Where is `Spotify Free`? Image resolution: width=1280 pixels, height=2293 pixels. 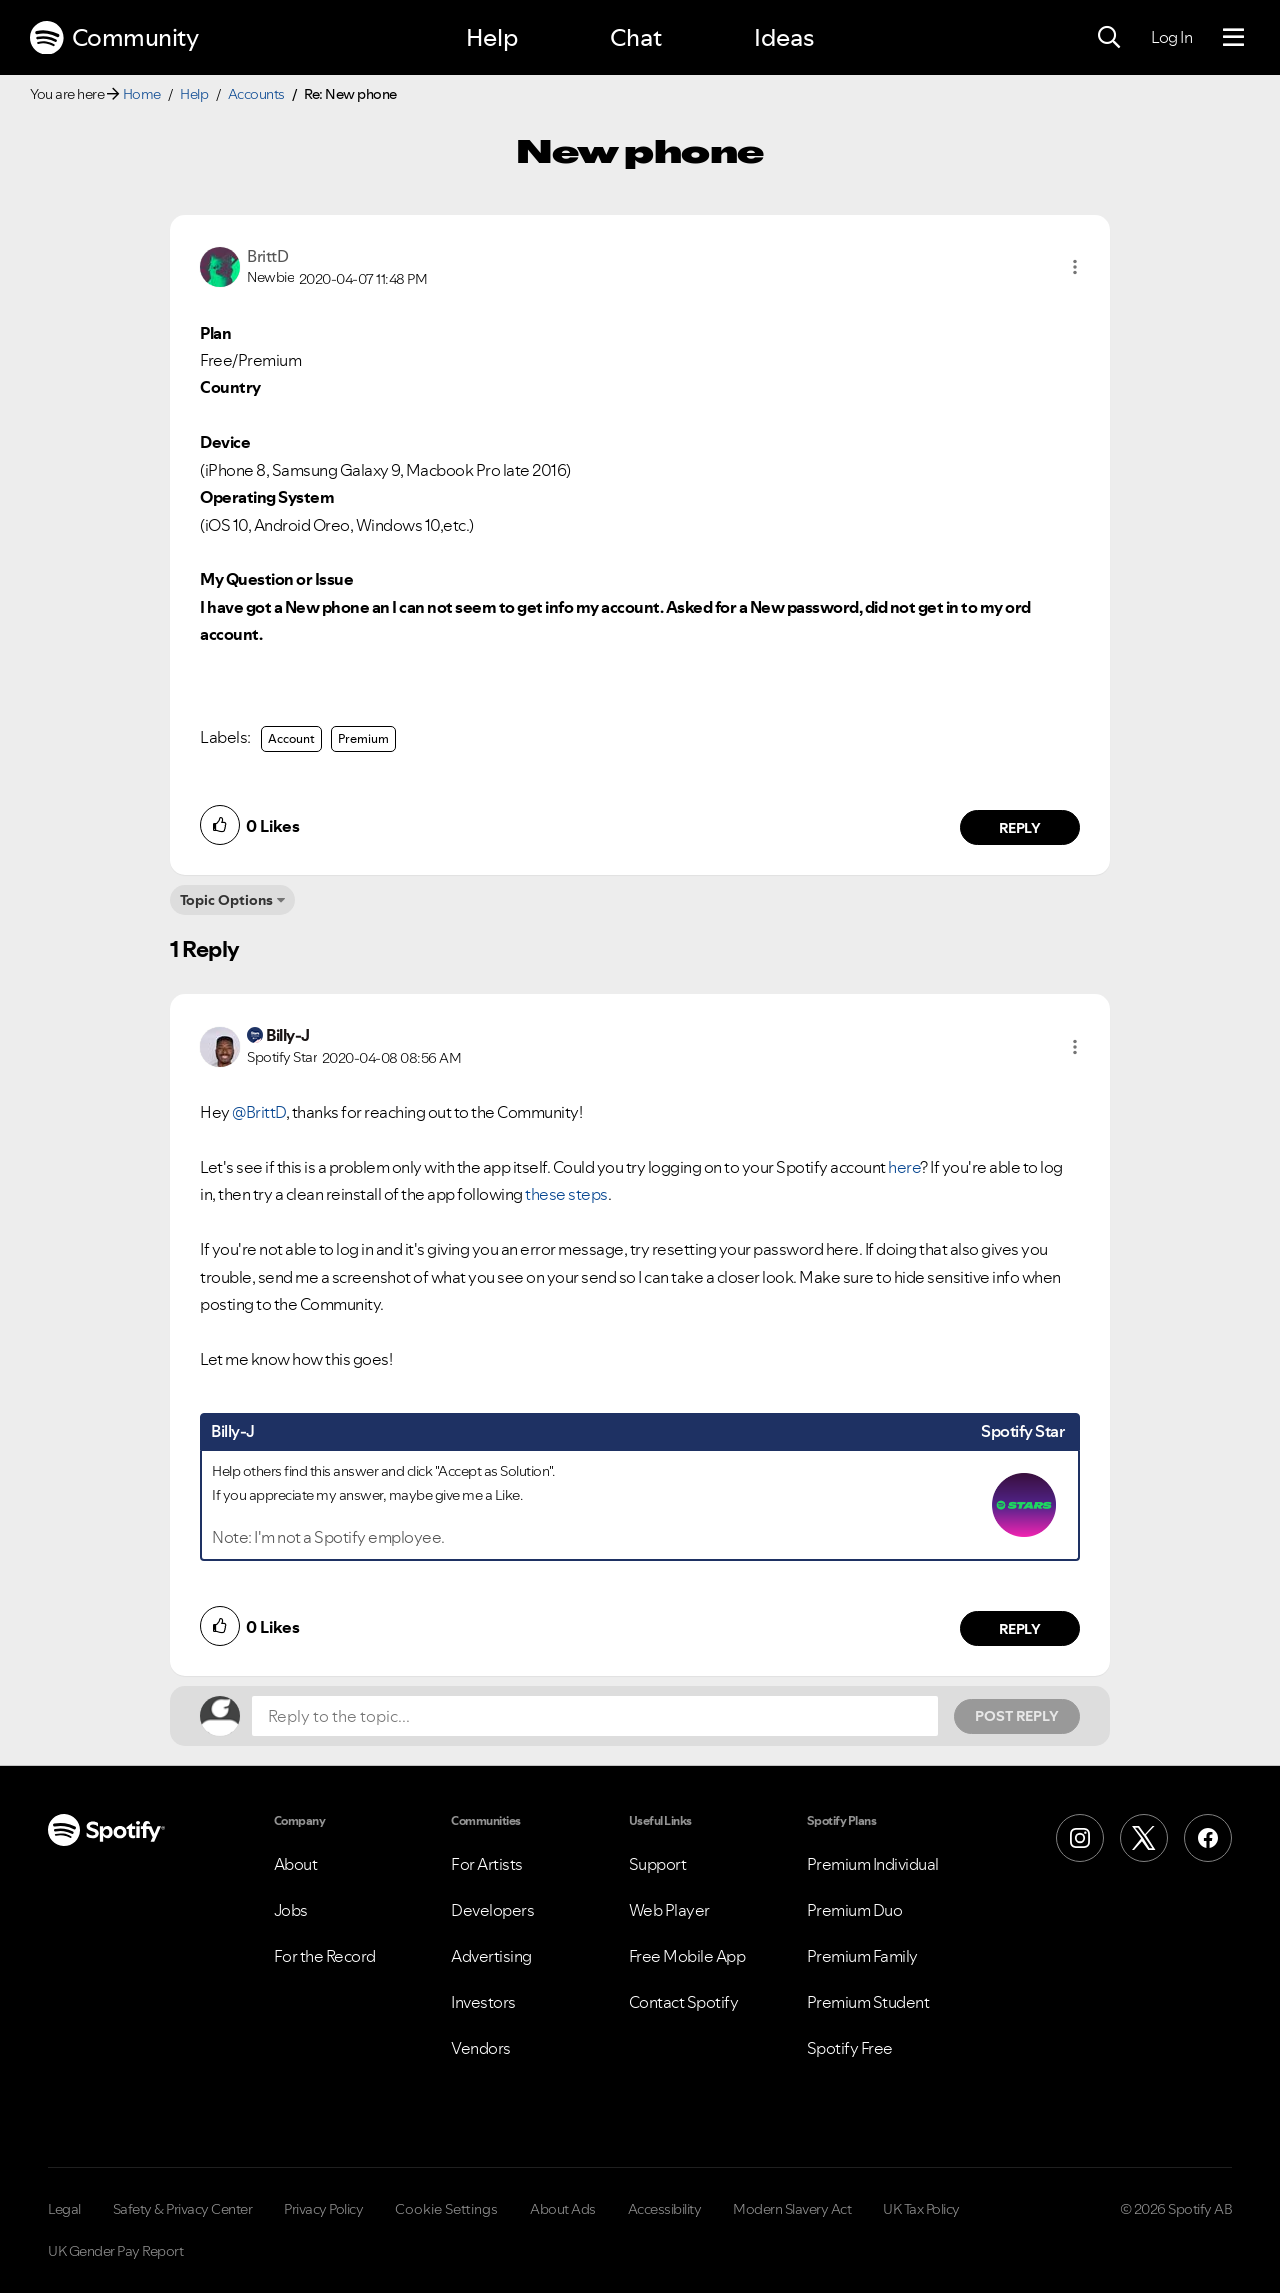 Spotify Free is located at coordinates (850, 2048).